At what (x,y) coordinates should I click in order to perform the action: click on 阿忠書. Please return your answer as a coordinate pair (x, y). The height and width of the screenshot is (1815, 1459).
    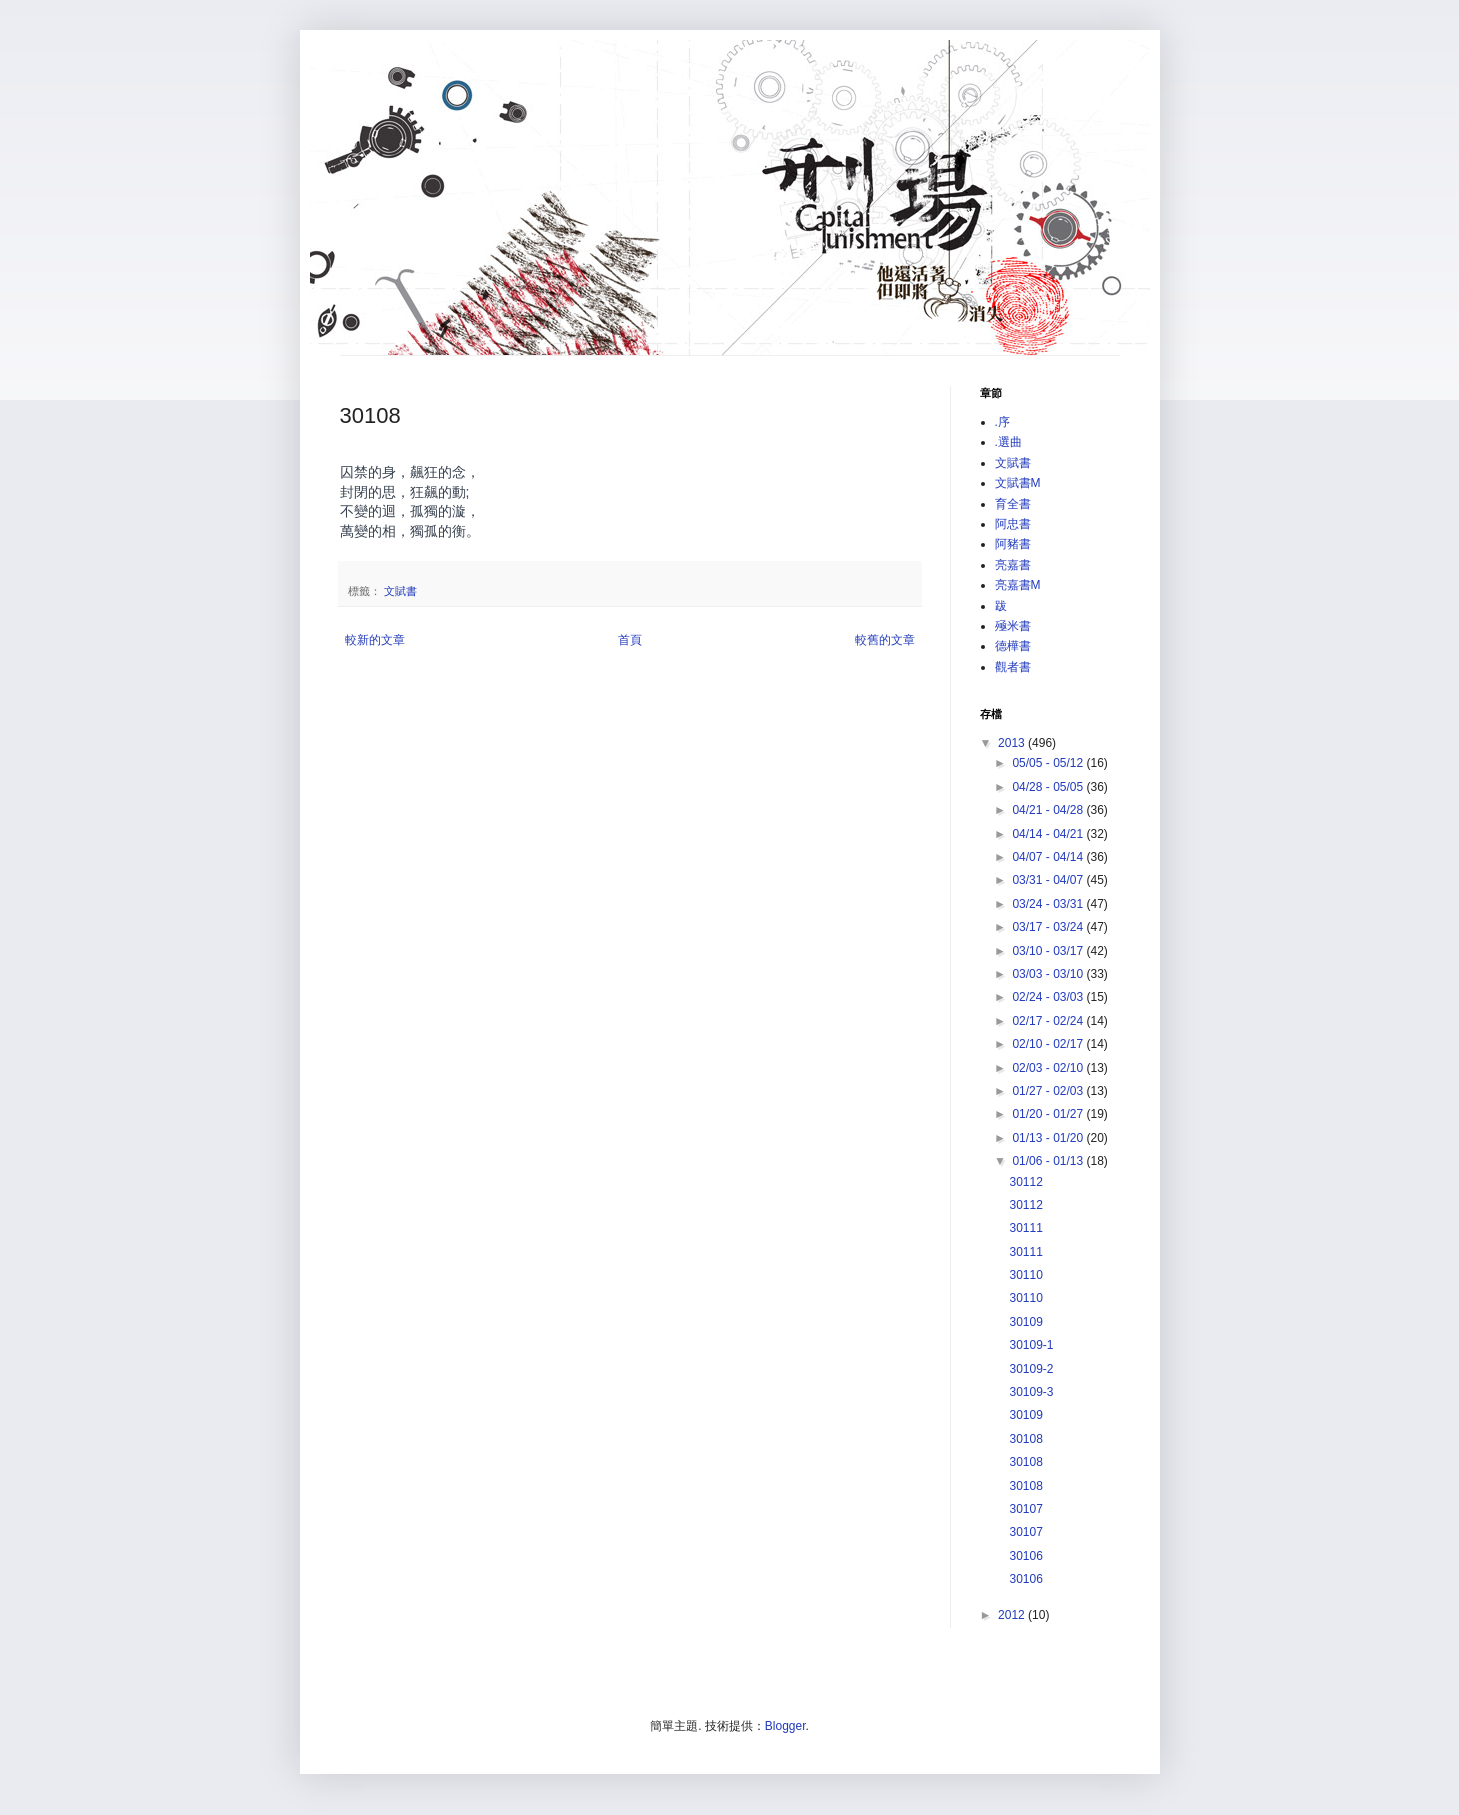
    Looking at the image, I should click on (1013, 524).